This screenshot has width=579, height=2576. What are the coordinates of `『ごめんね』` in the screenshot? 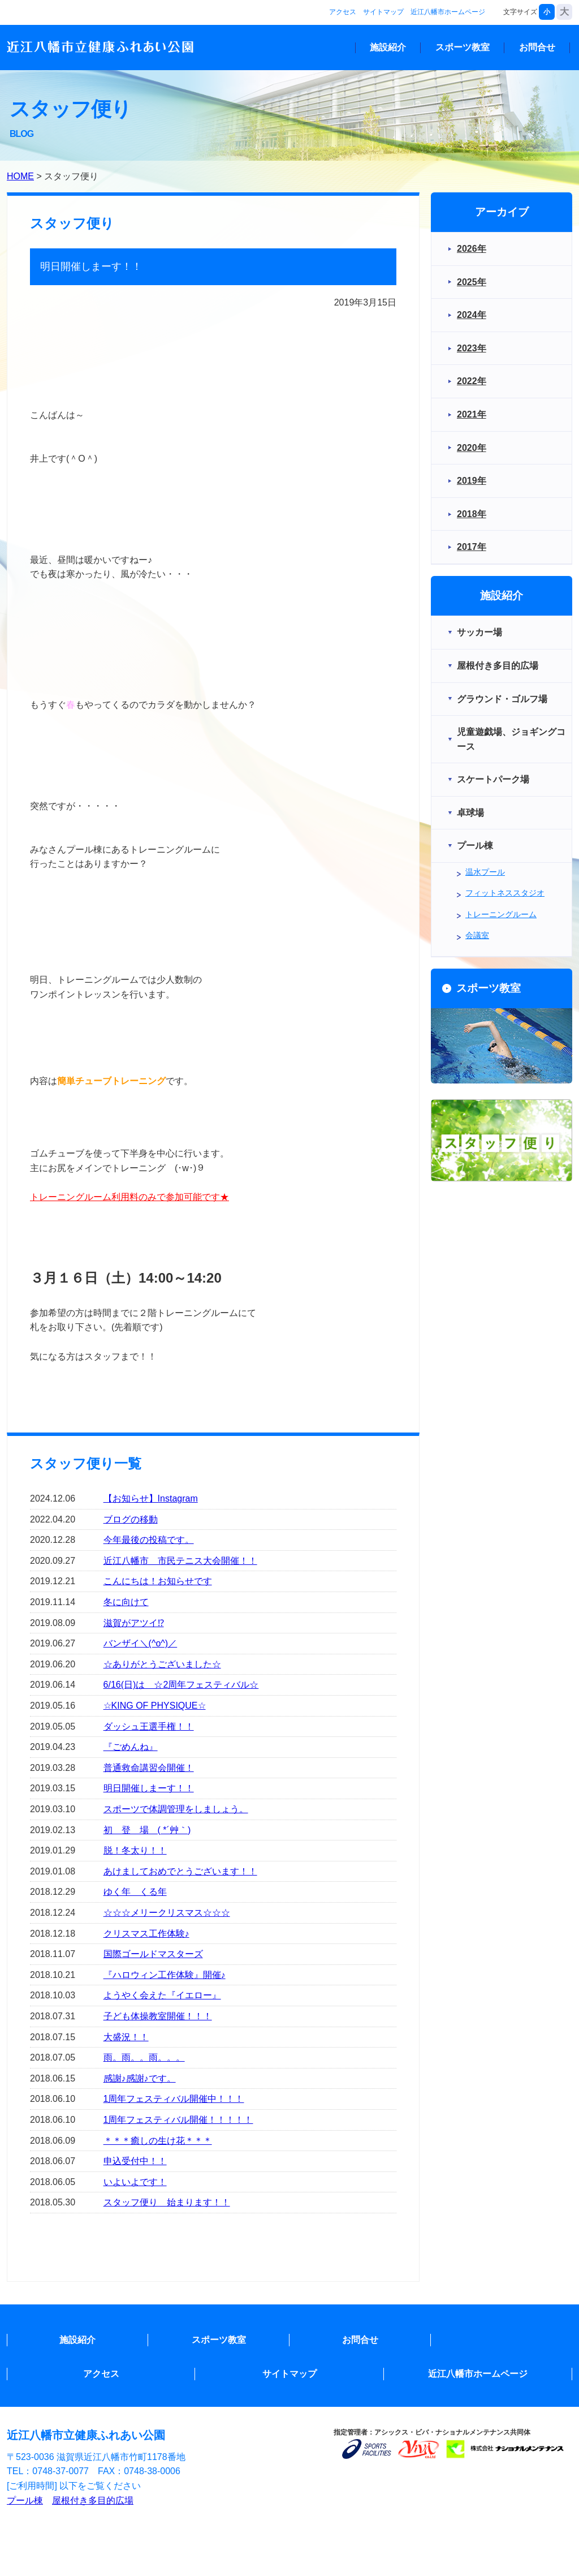 It's located at (130, 1747).